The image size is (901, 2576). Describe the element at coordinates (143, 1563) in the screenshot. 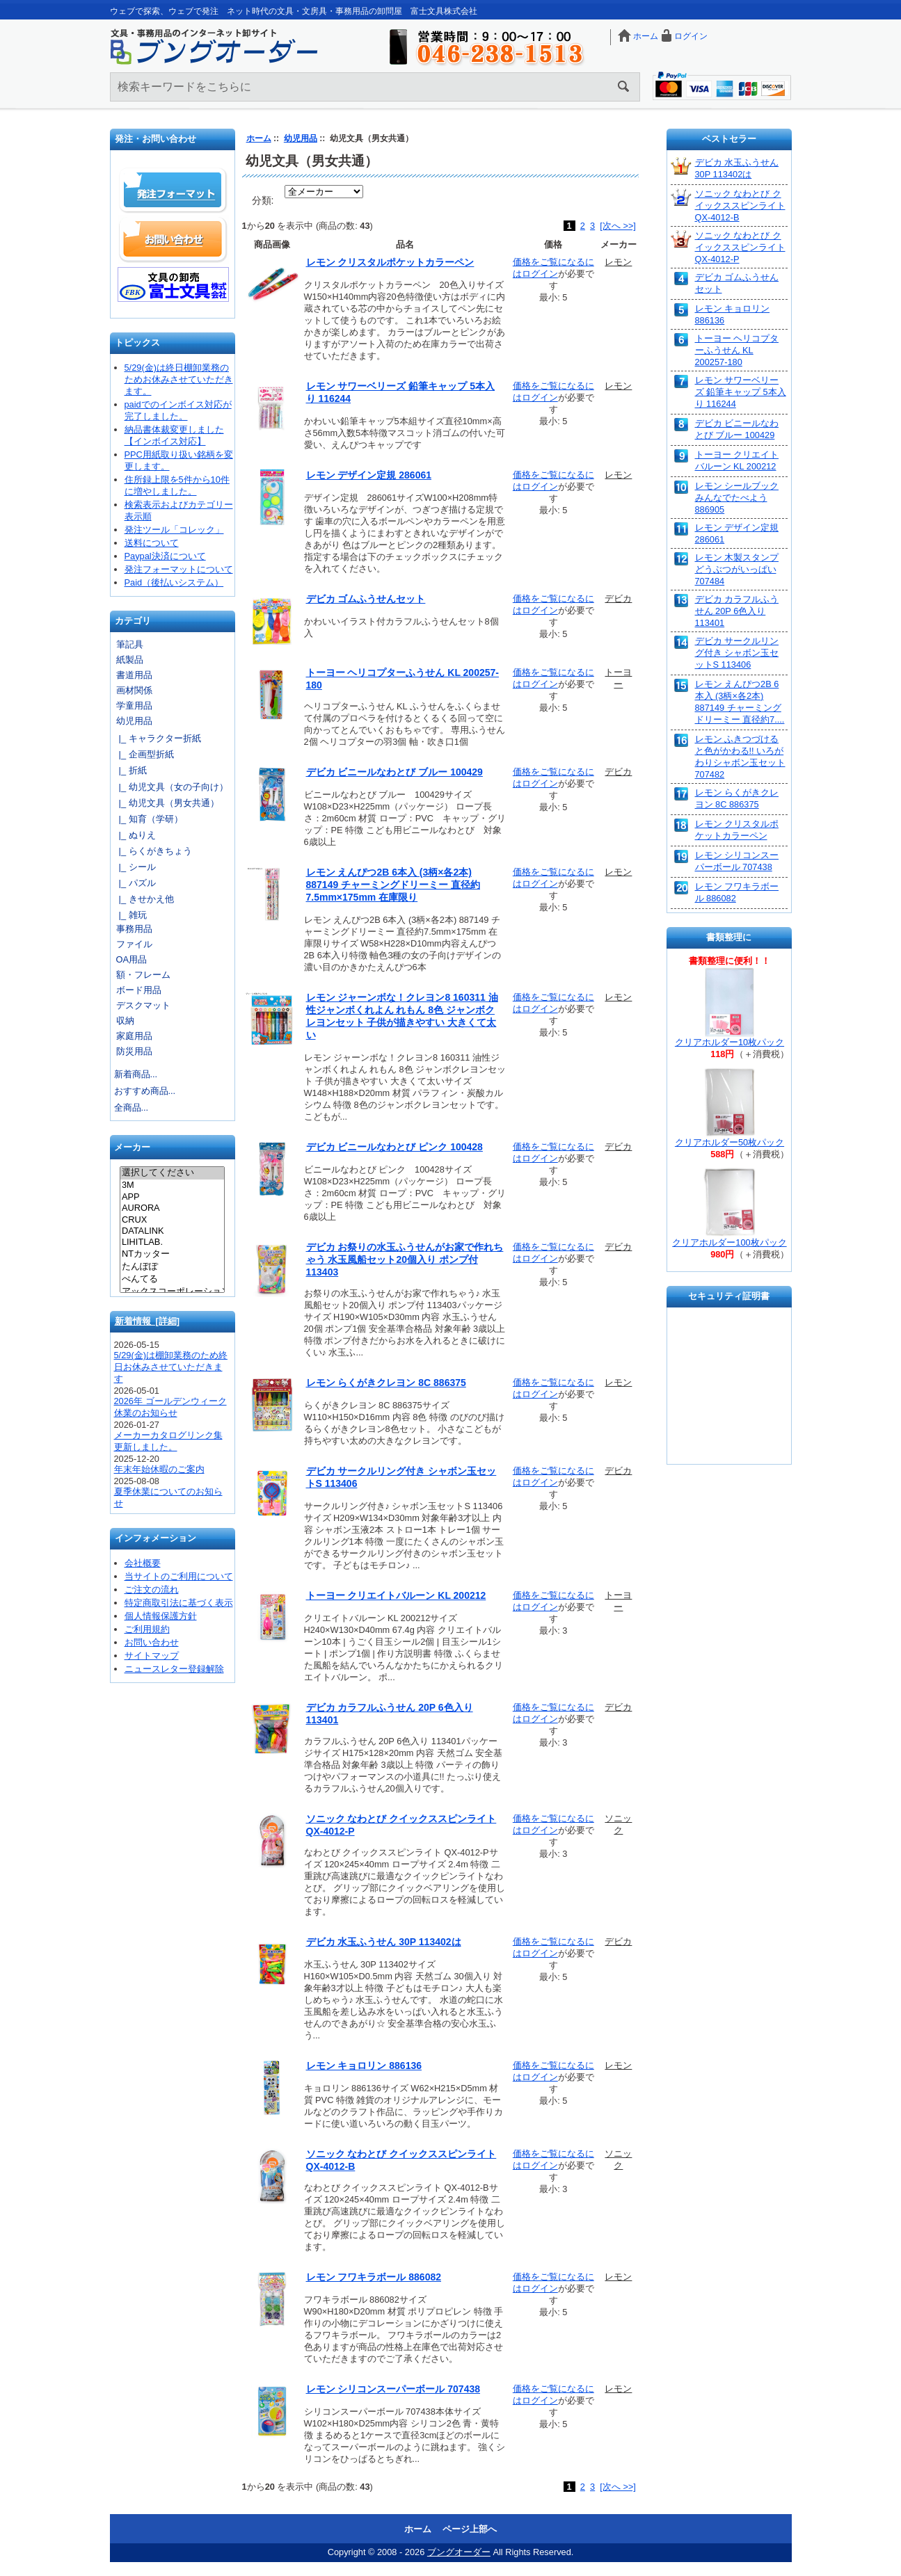

I see `会社概要` at that location.